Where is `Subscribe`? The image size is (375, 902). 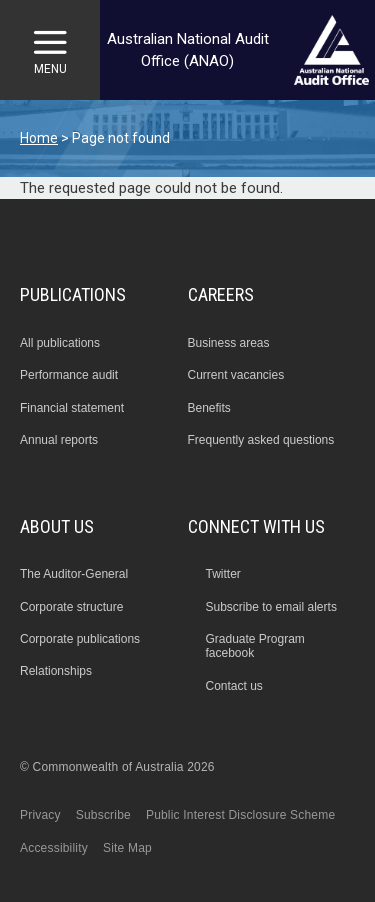
Subscribe is located at coordinates (103, 815).